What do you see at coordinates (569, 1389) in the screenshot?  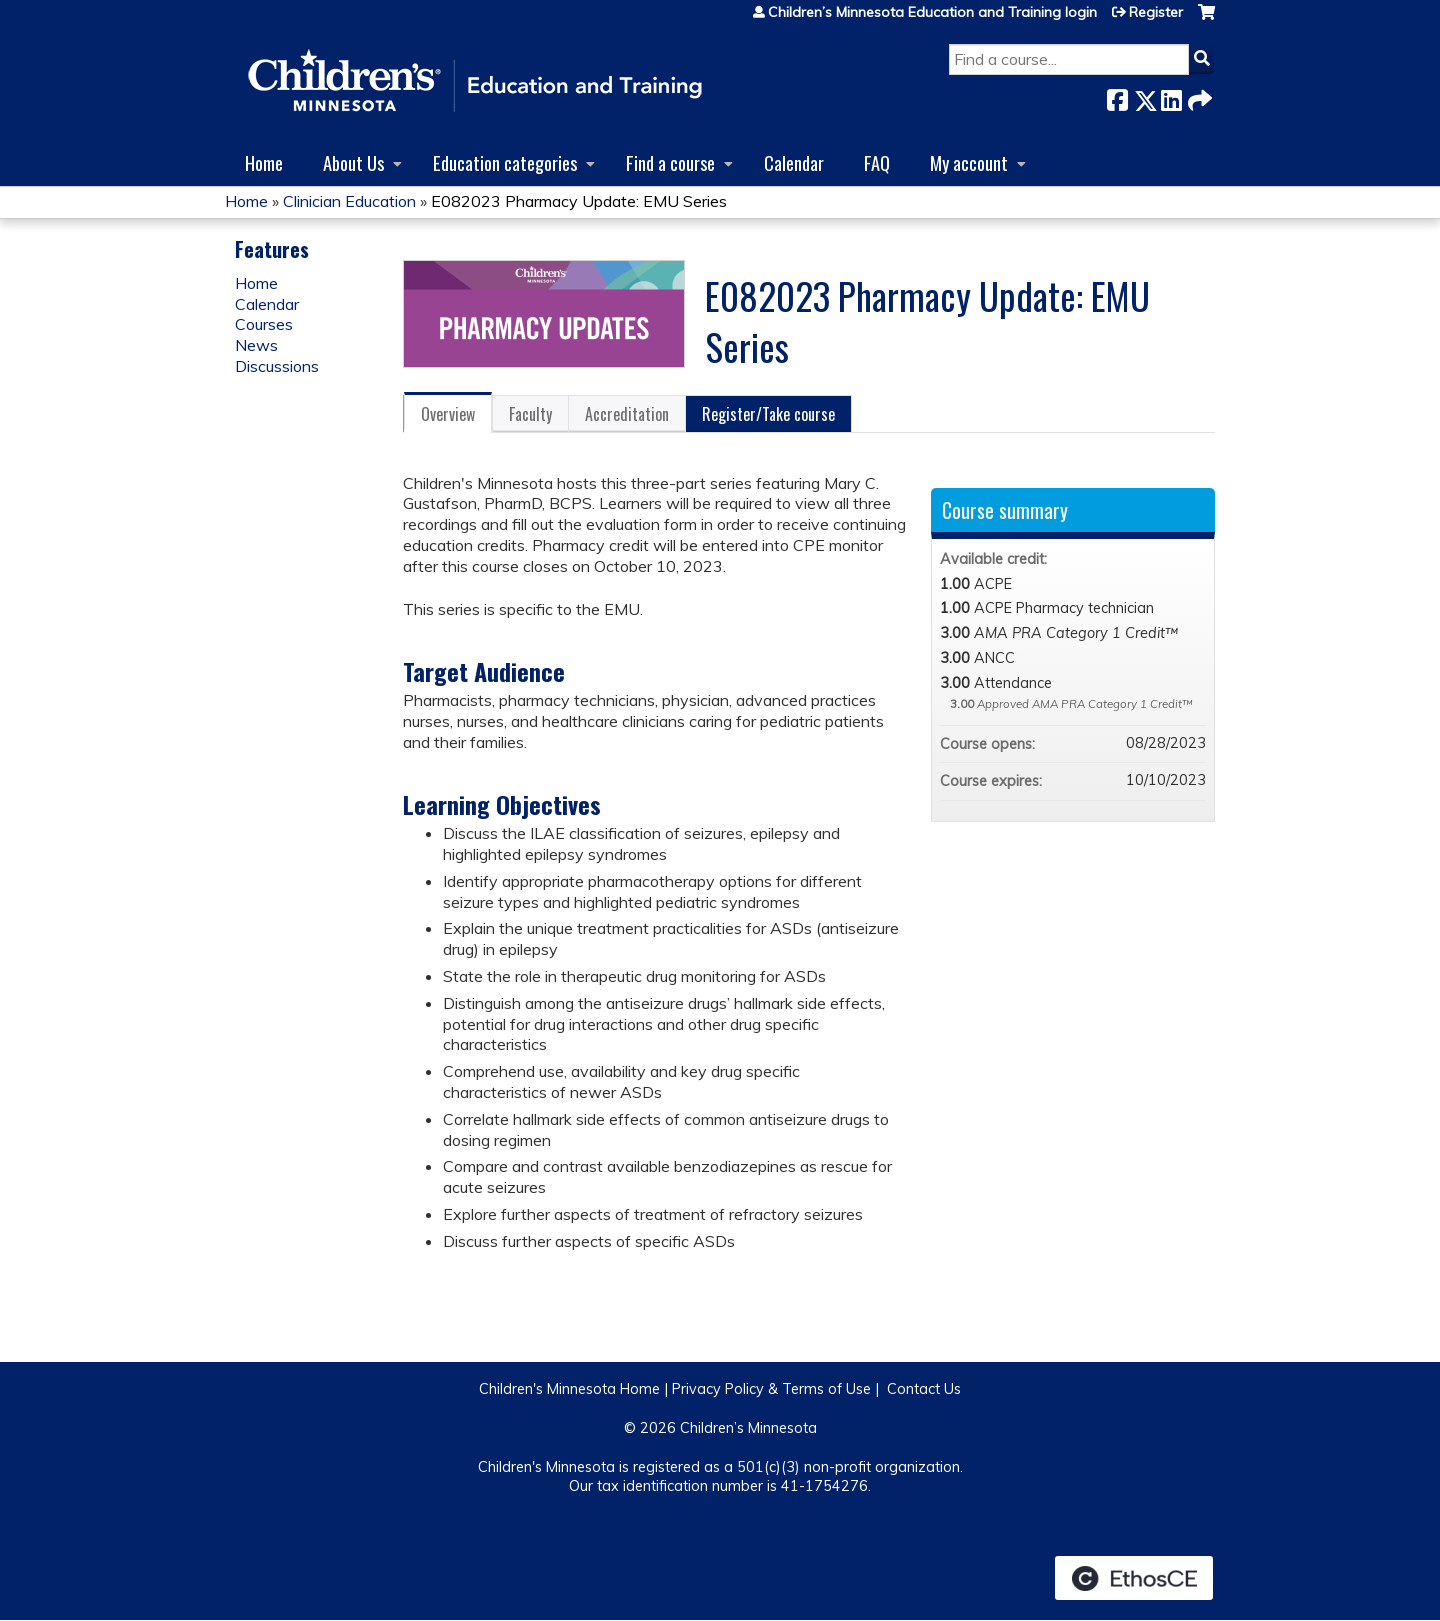 I see `Children's Minnesota Home` at bounding box center [569, 1389].